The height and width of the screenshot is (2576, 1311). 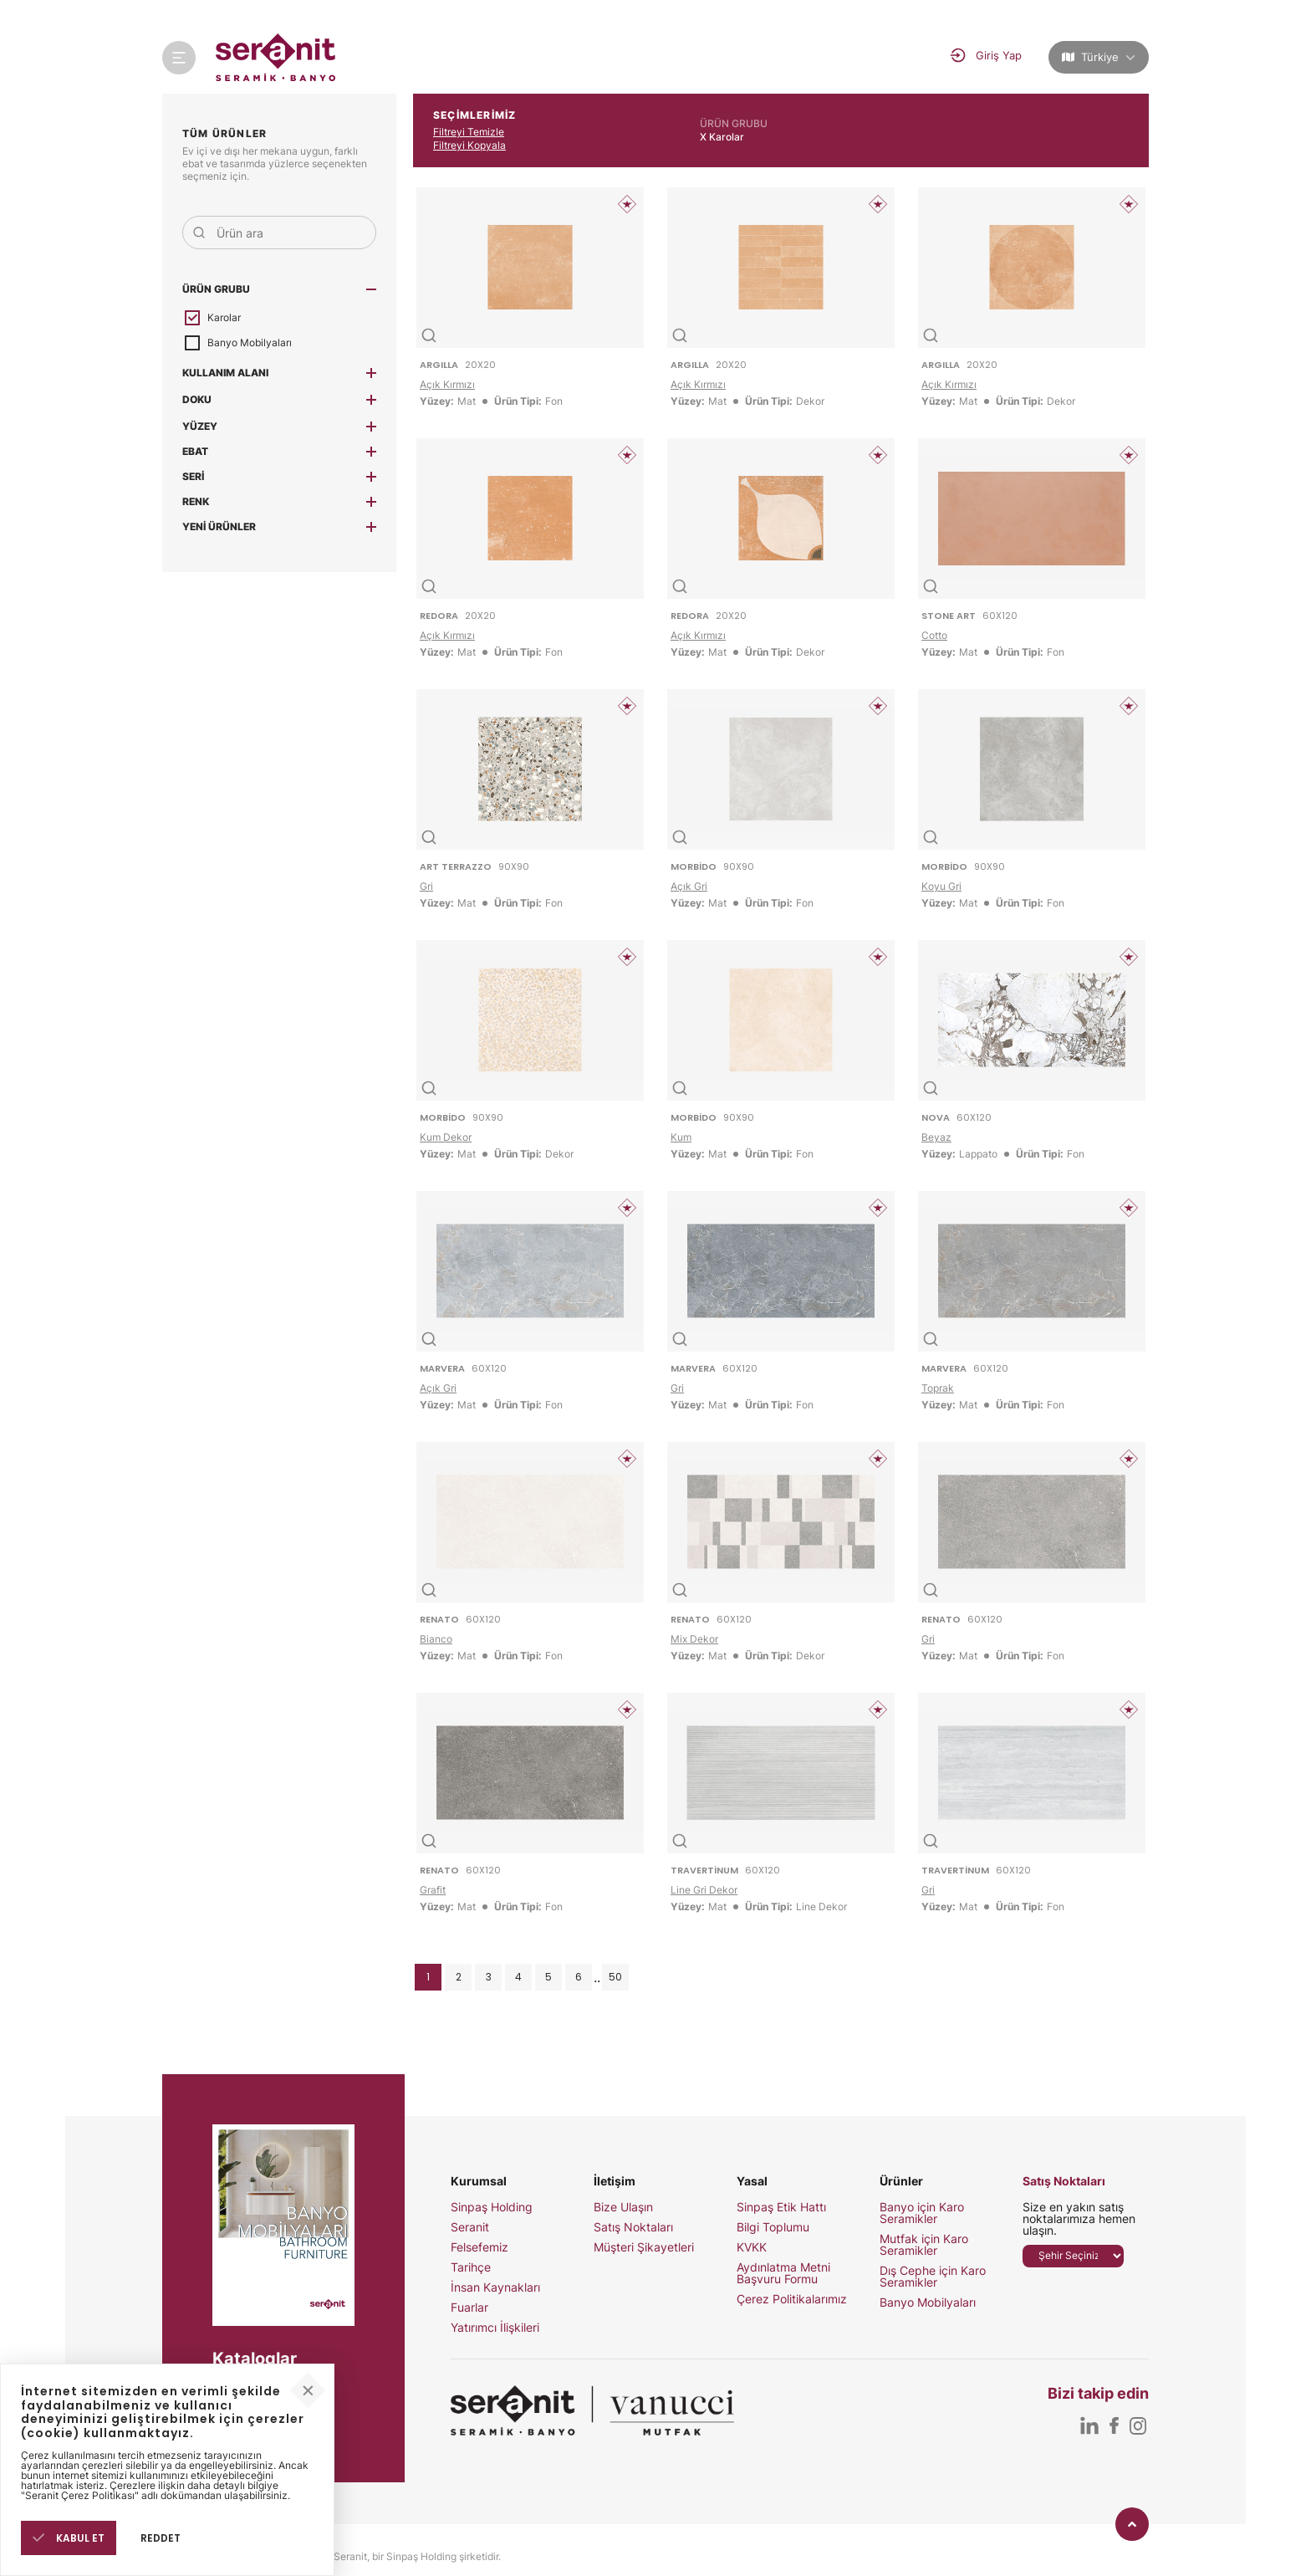 I want to click on İnsan Kaynakları, so click(x=495, y=2287).